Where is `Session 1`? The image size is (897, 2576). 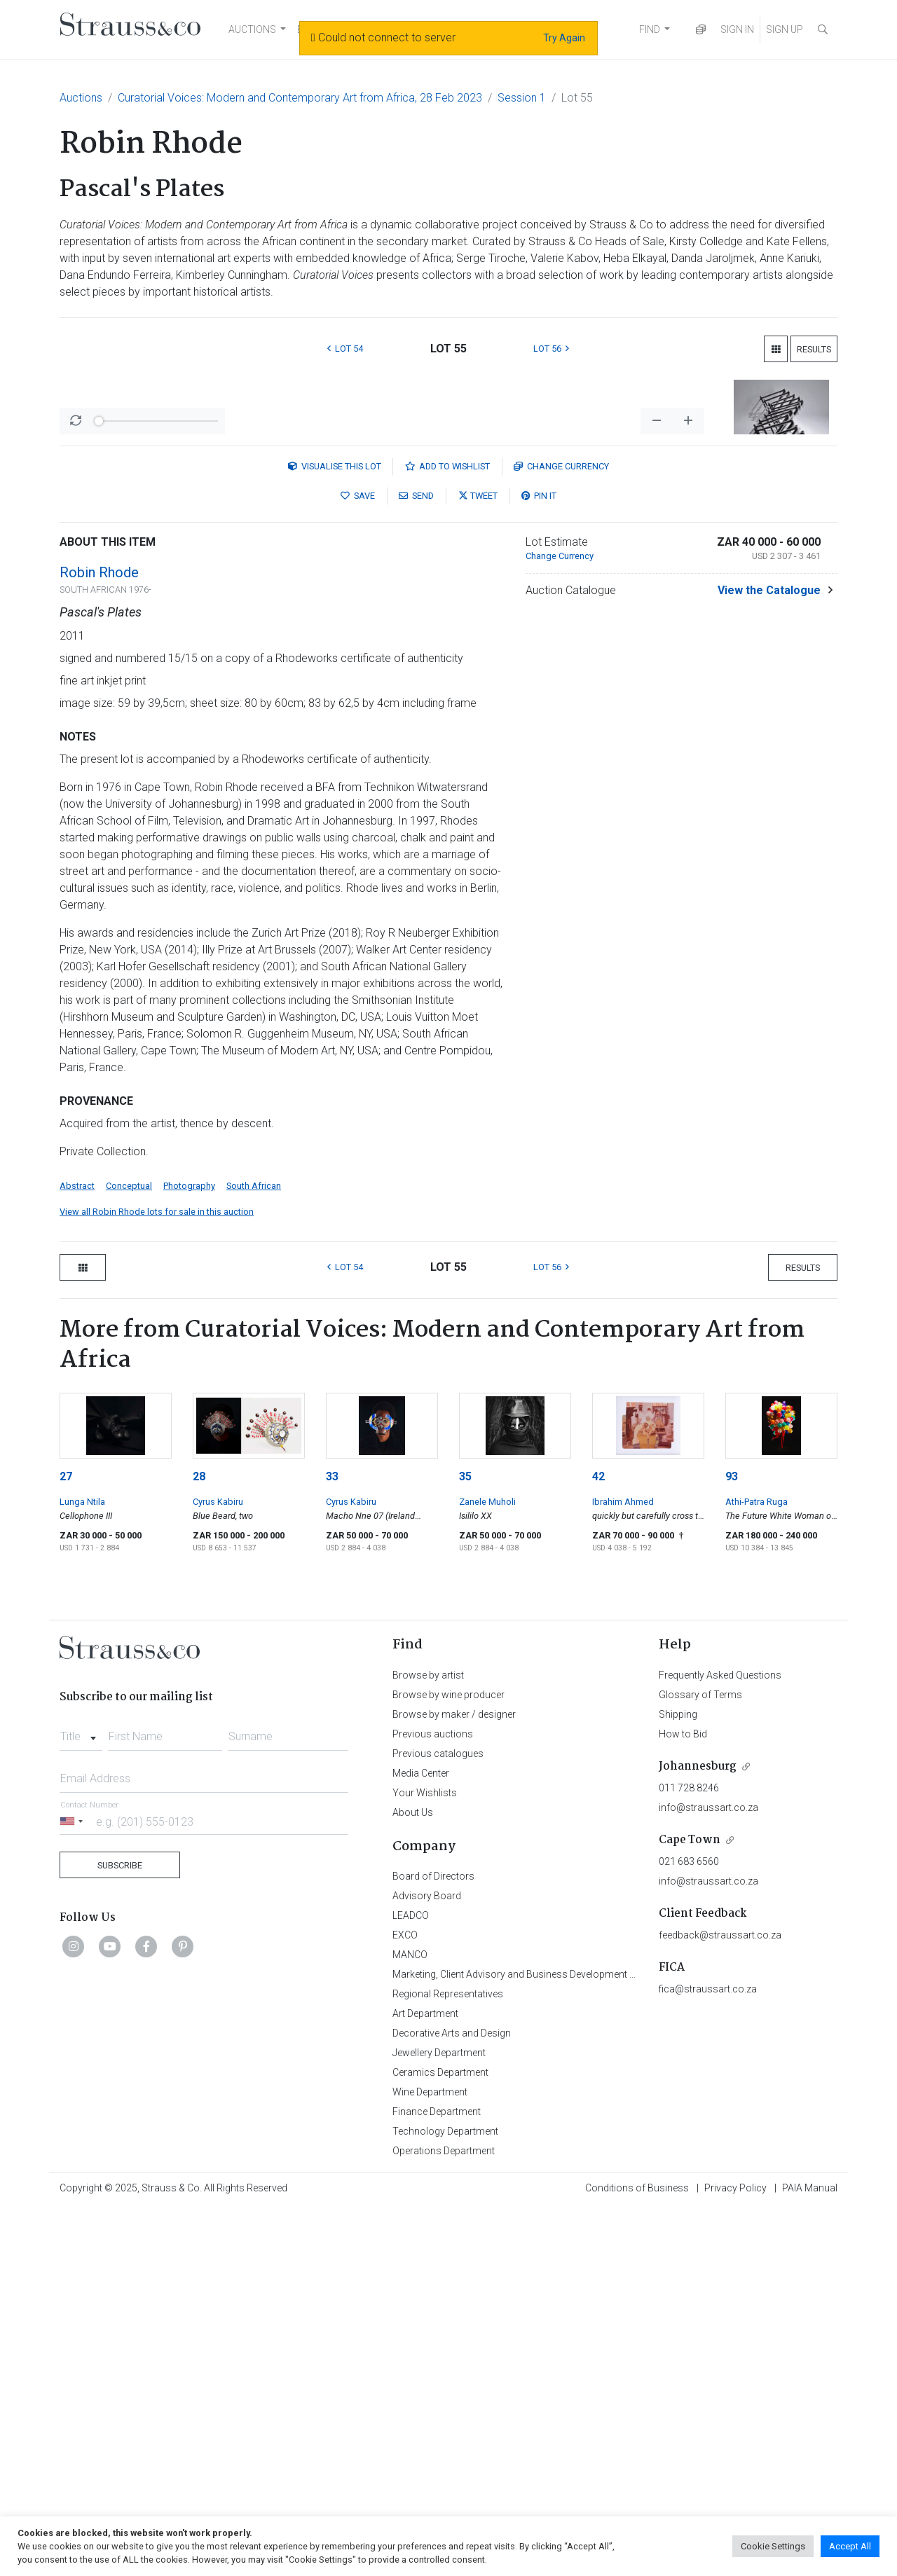 Session 1 is located at coordinates (522, 97).